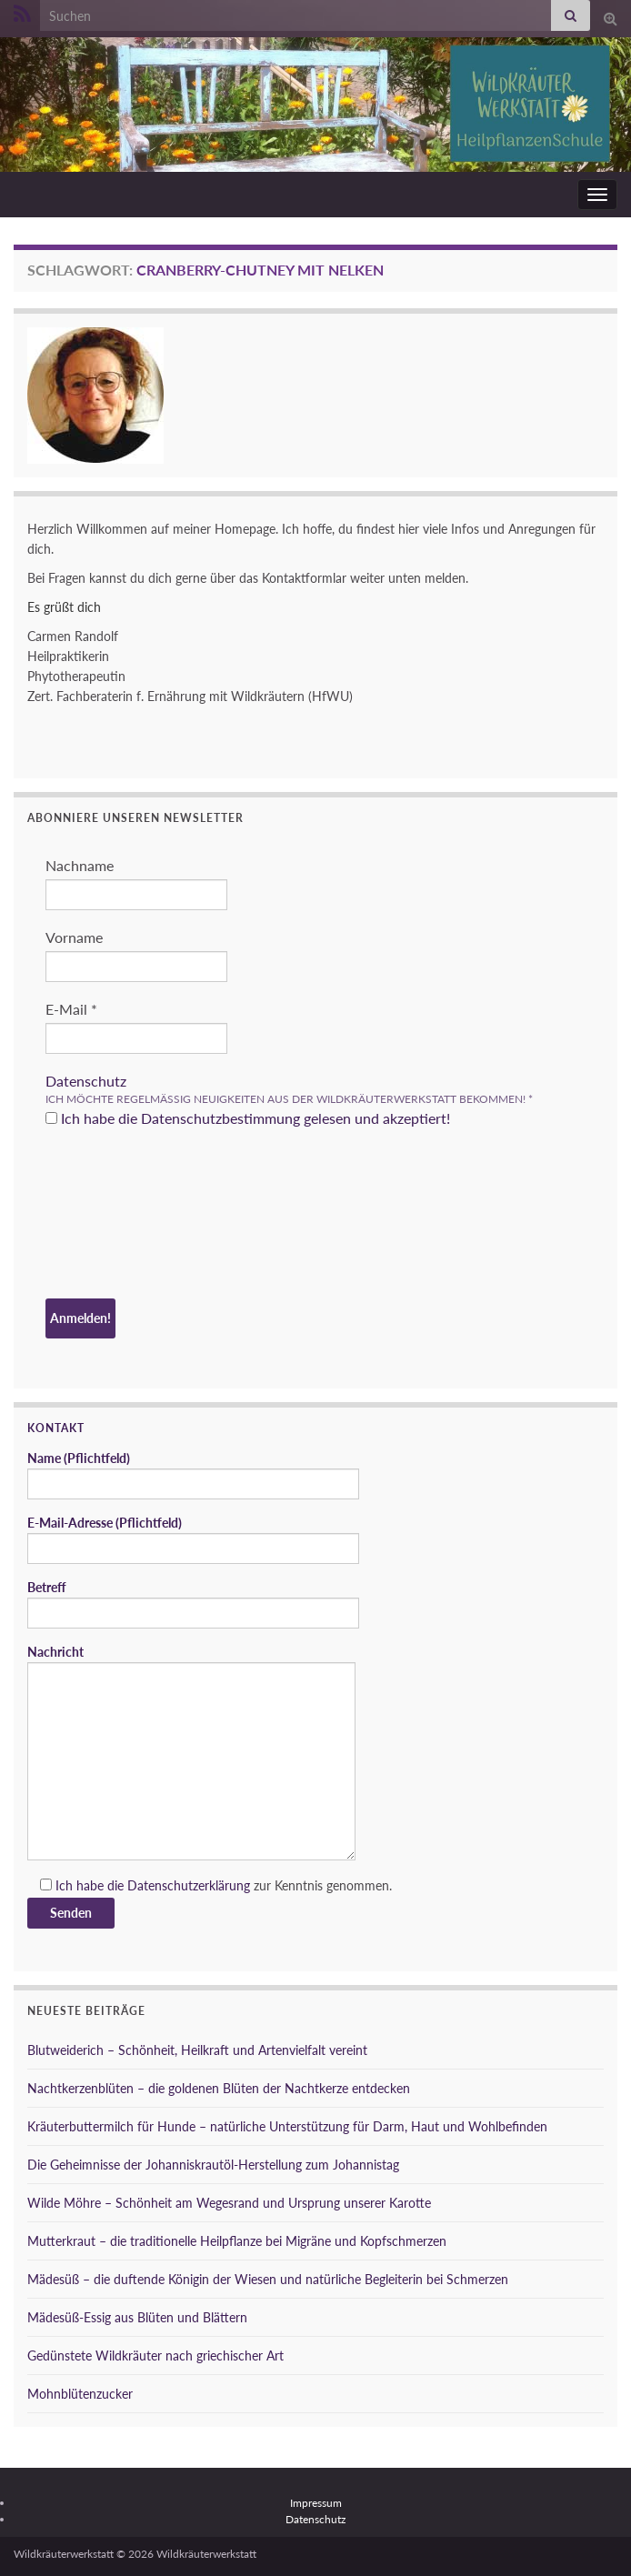 This screenshot has height=2576, width=631. I want to click on Nachtkerzenblüten – die goldenen Blüten der Nachtkerze entdecken, so click(218, 2088).